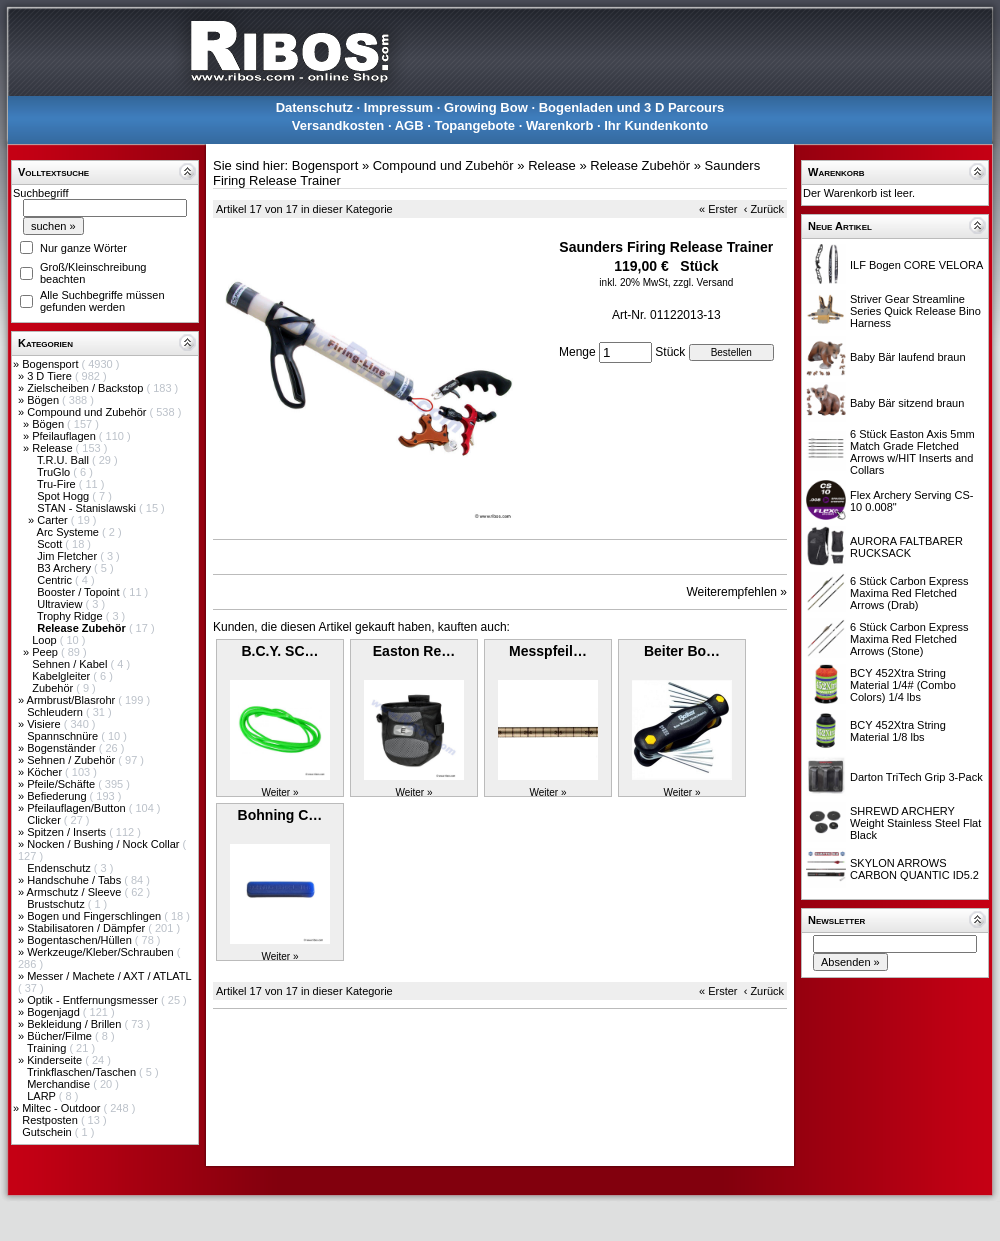  I want to click on TruGlo, so click(55, 472).